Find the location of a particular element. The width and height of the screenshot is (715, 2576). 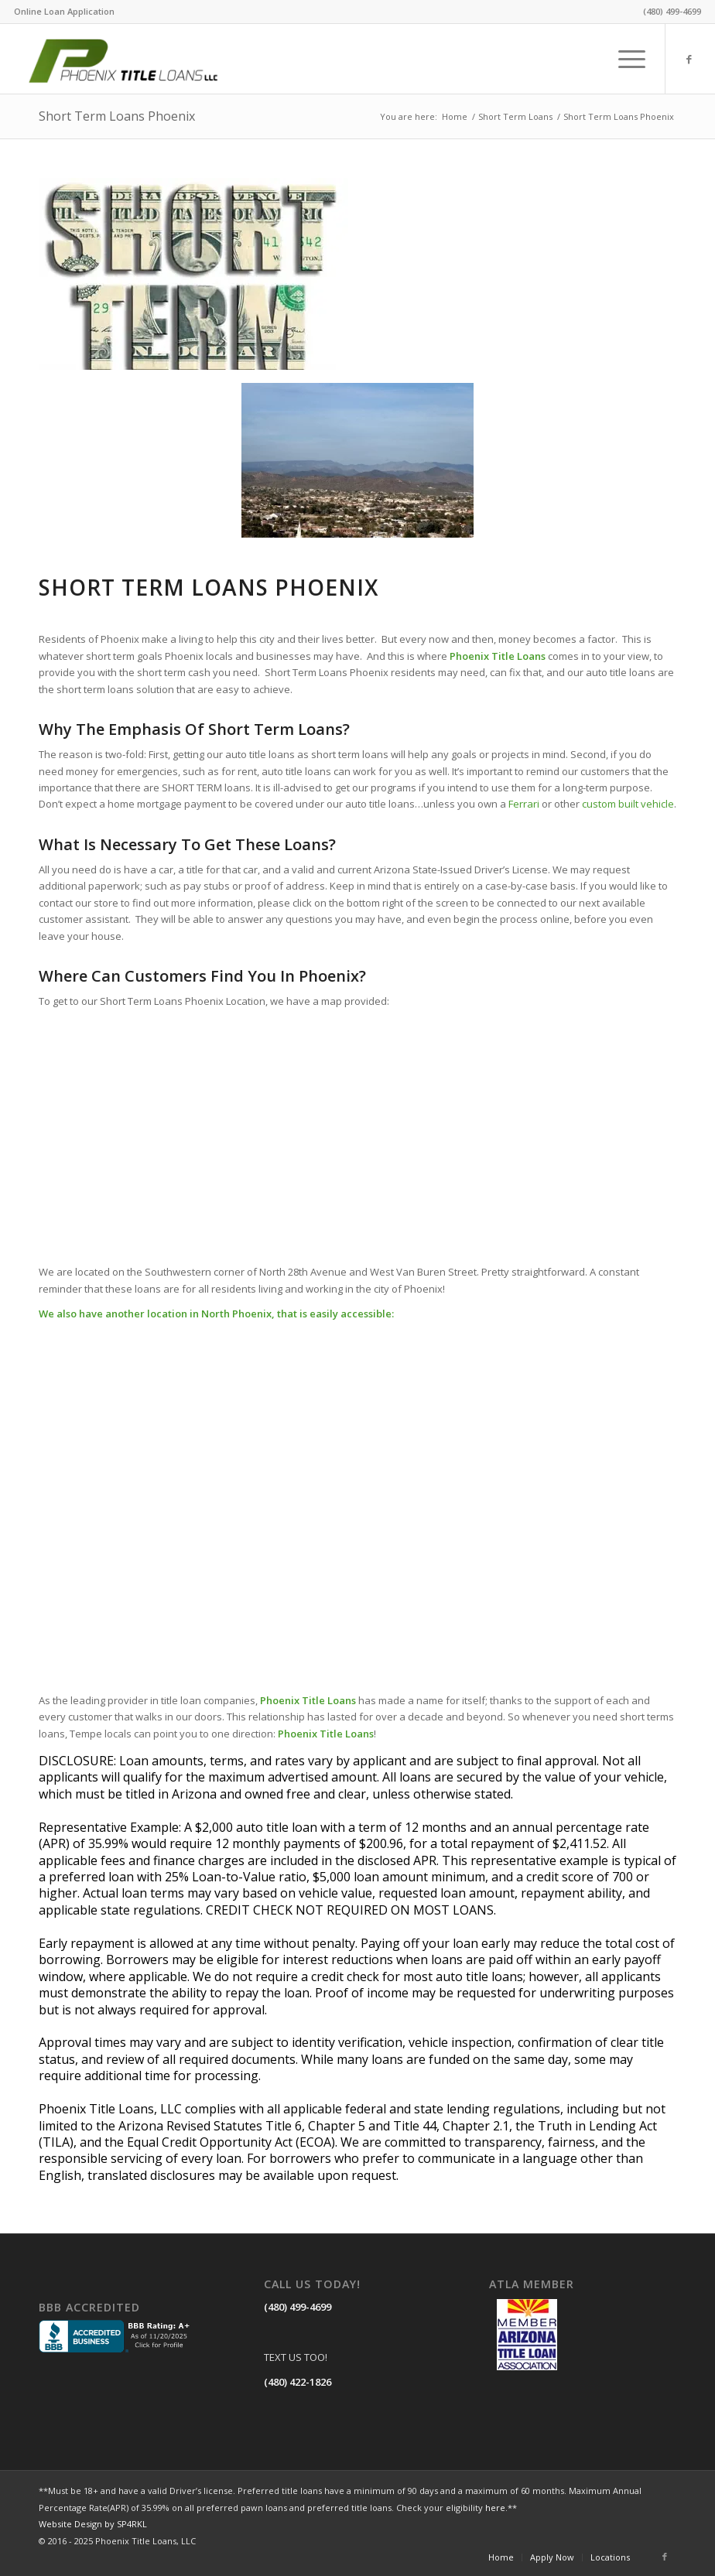

Short Term Loans Phoenix is located at coordinates (117, 116).